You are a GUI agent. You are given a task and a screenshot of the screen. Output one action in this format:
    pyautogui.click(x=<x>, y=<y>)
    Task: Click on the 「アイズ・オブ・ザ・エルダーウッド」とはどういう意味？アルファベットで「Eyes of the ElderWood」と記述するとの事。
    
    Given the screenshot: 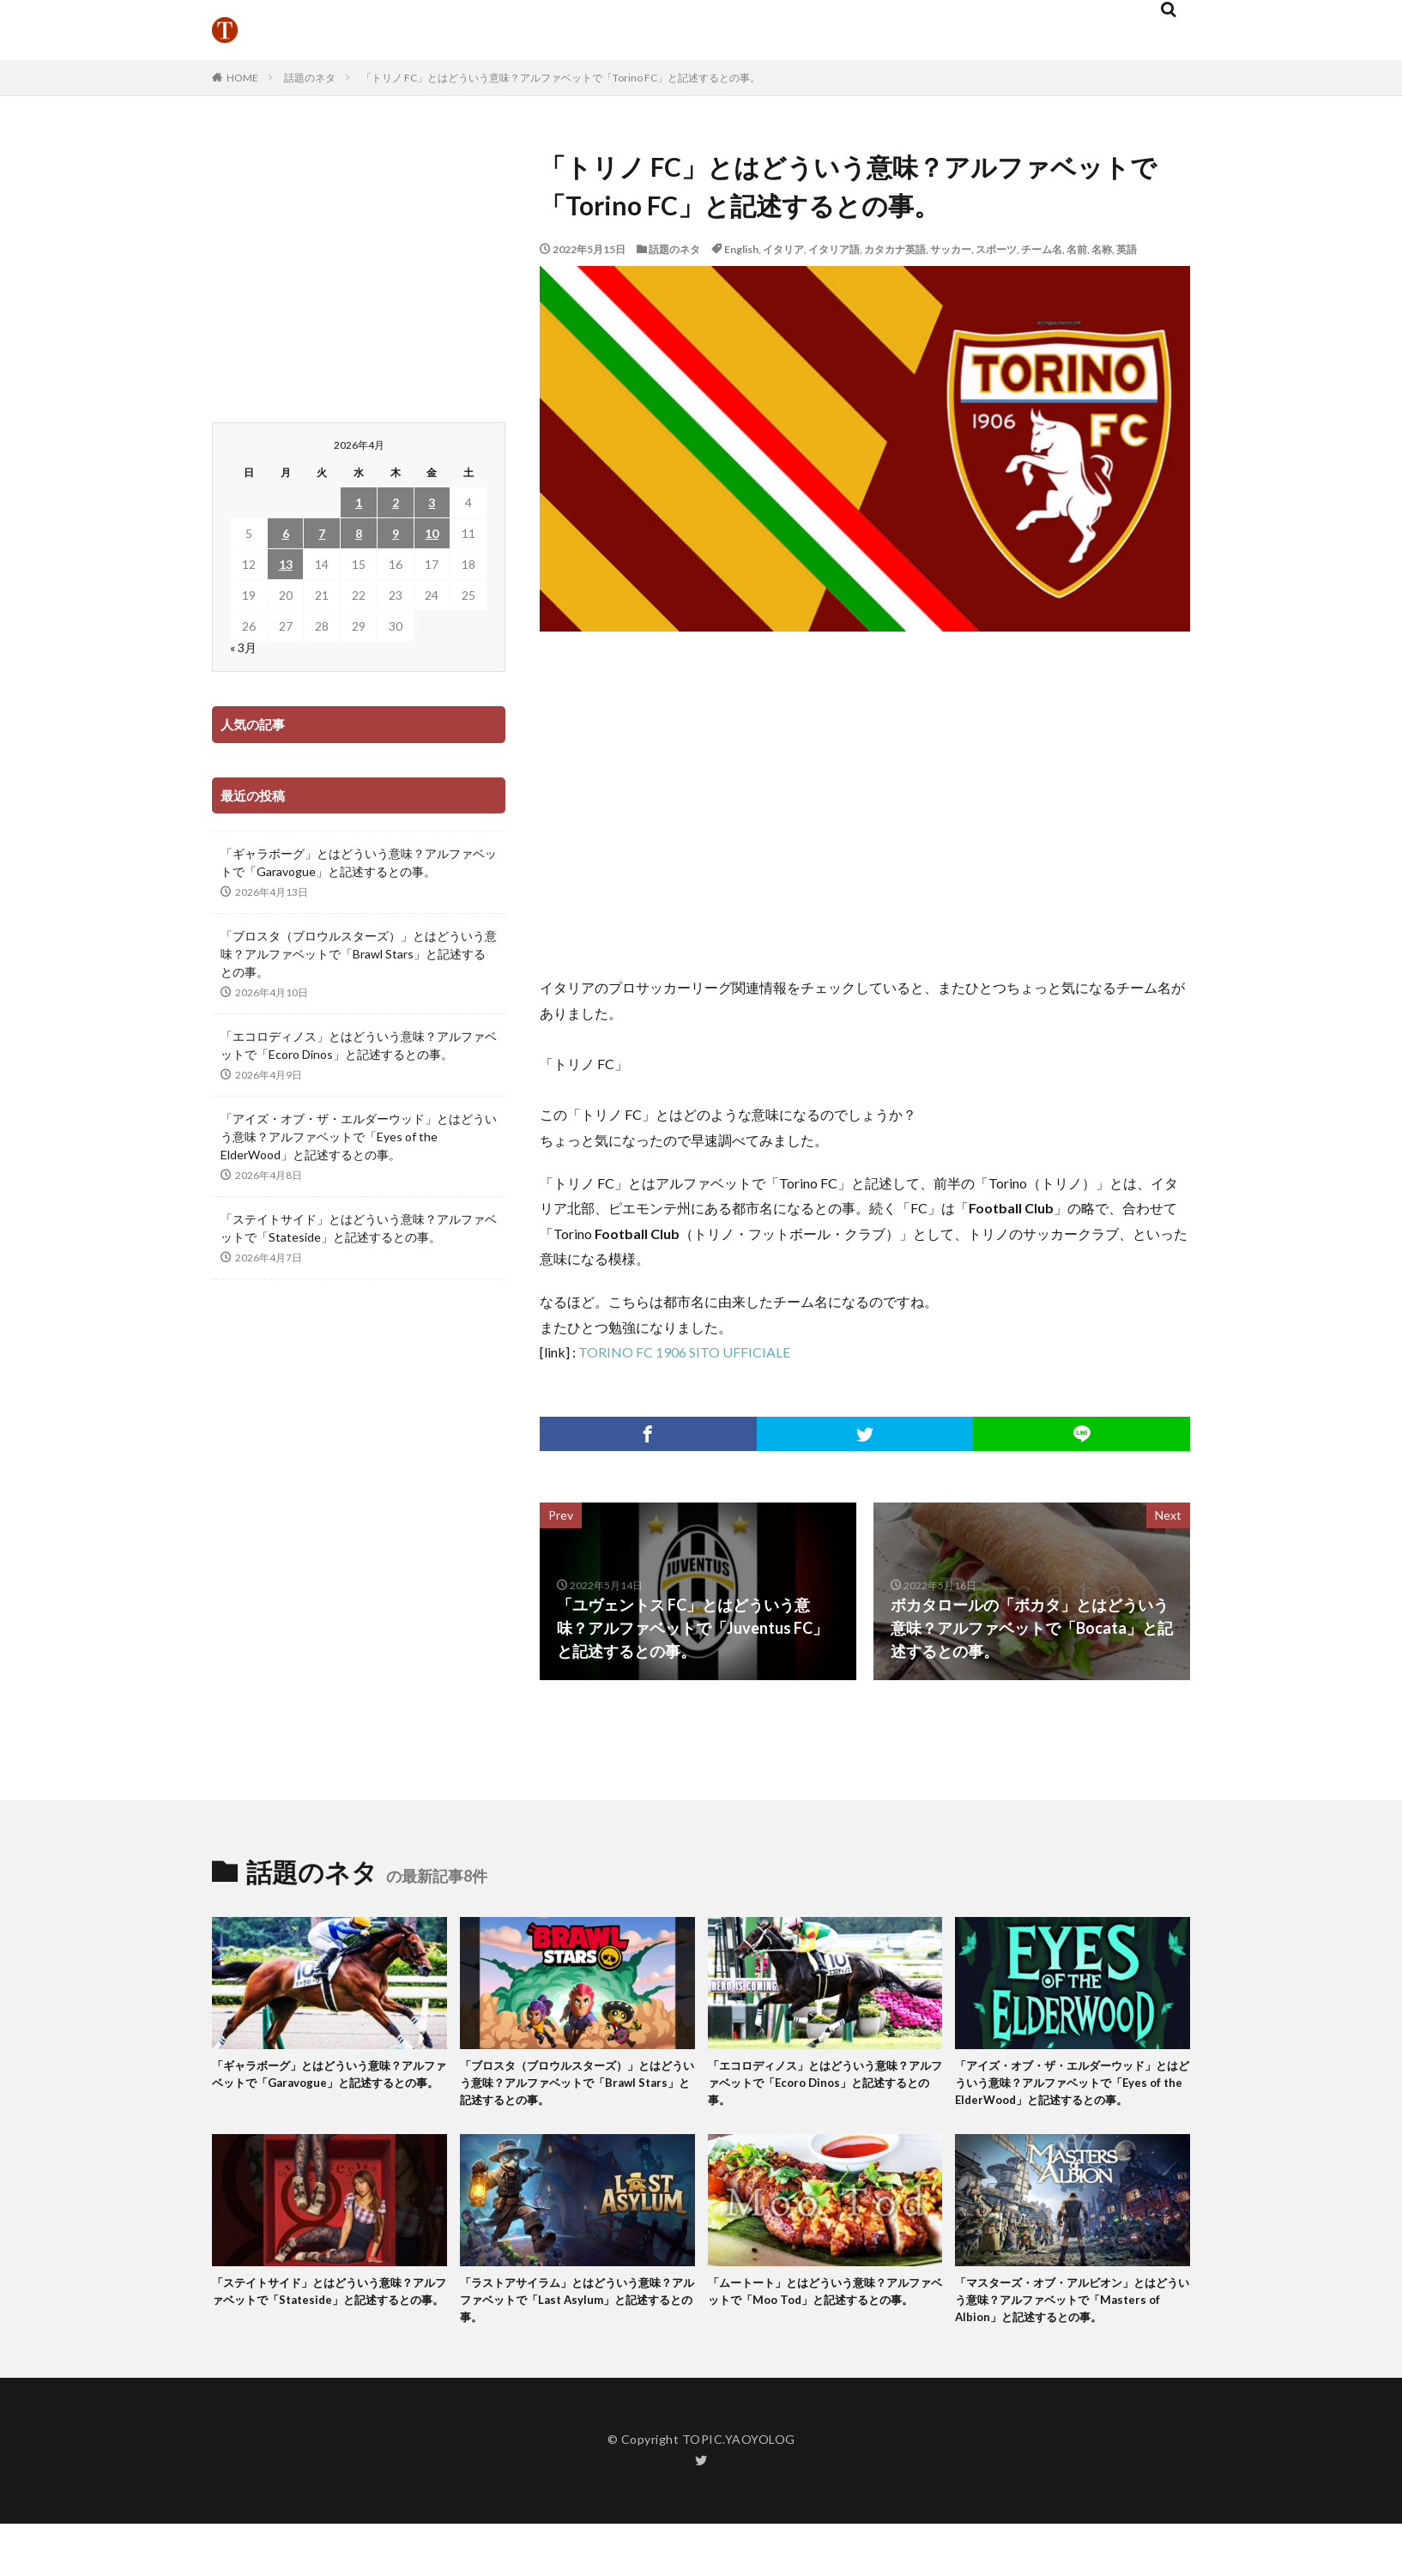 What is the action you would take?
    pyautogui.click(x=359, y=1136)
    